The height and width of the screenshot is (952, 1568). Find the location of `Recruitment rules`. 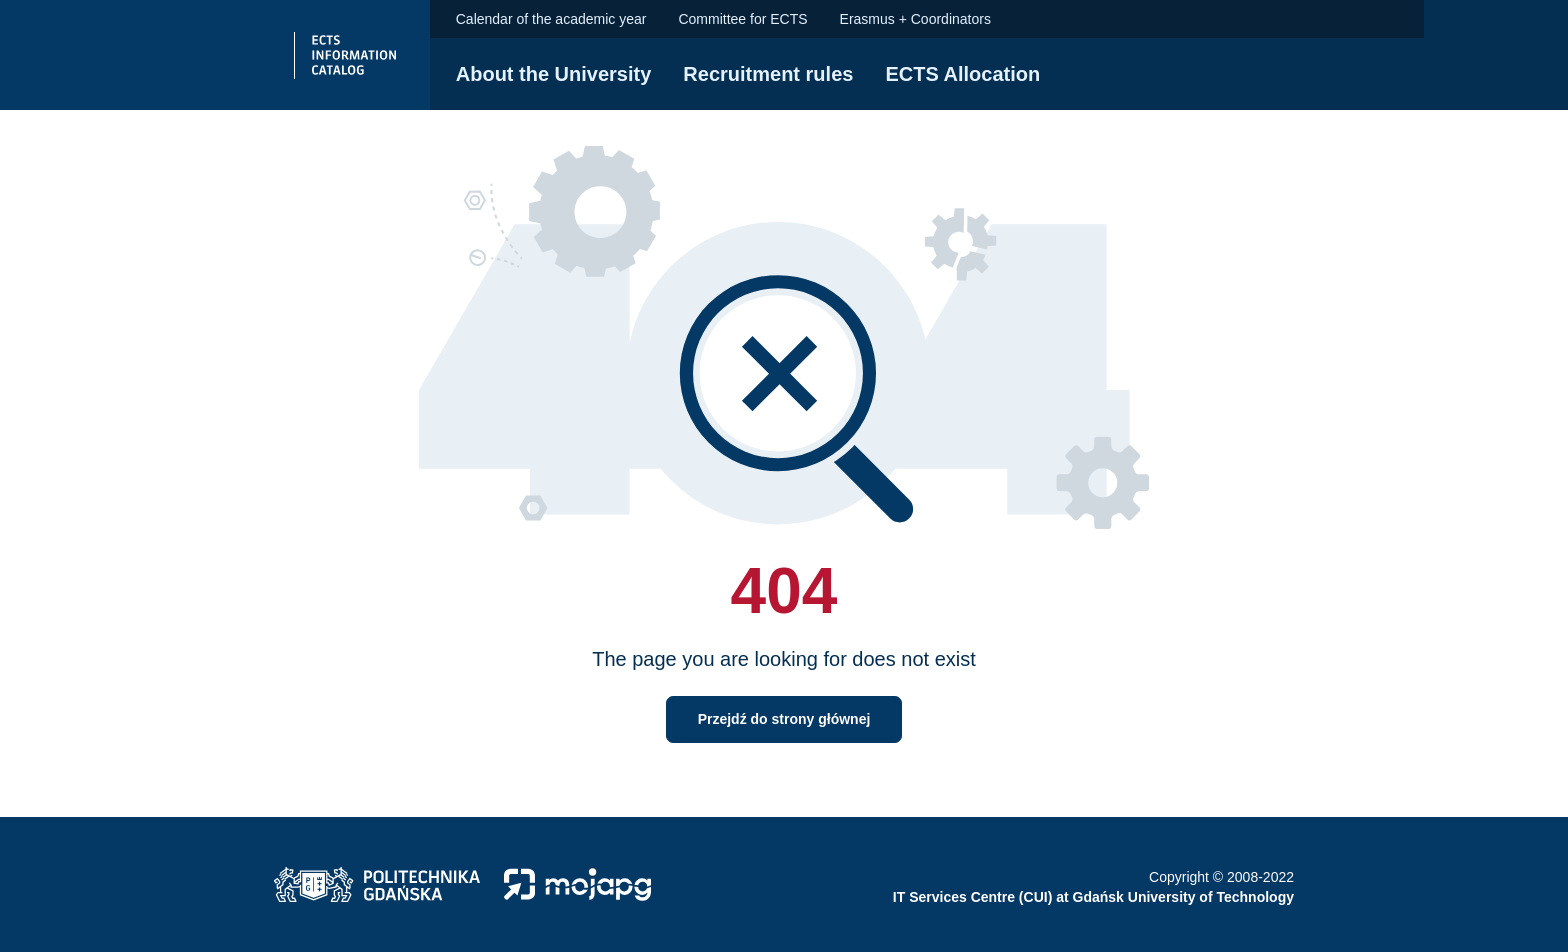

Recruitment rules is located at coordinates (768, 74).